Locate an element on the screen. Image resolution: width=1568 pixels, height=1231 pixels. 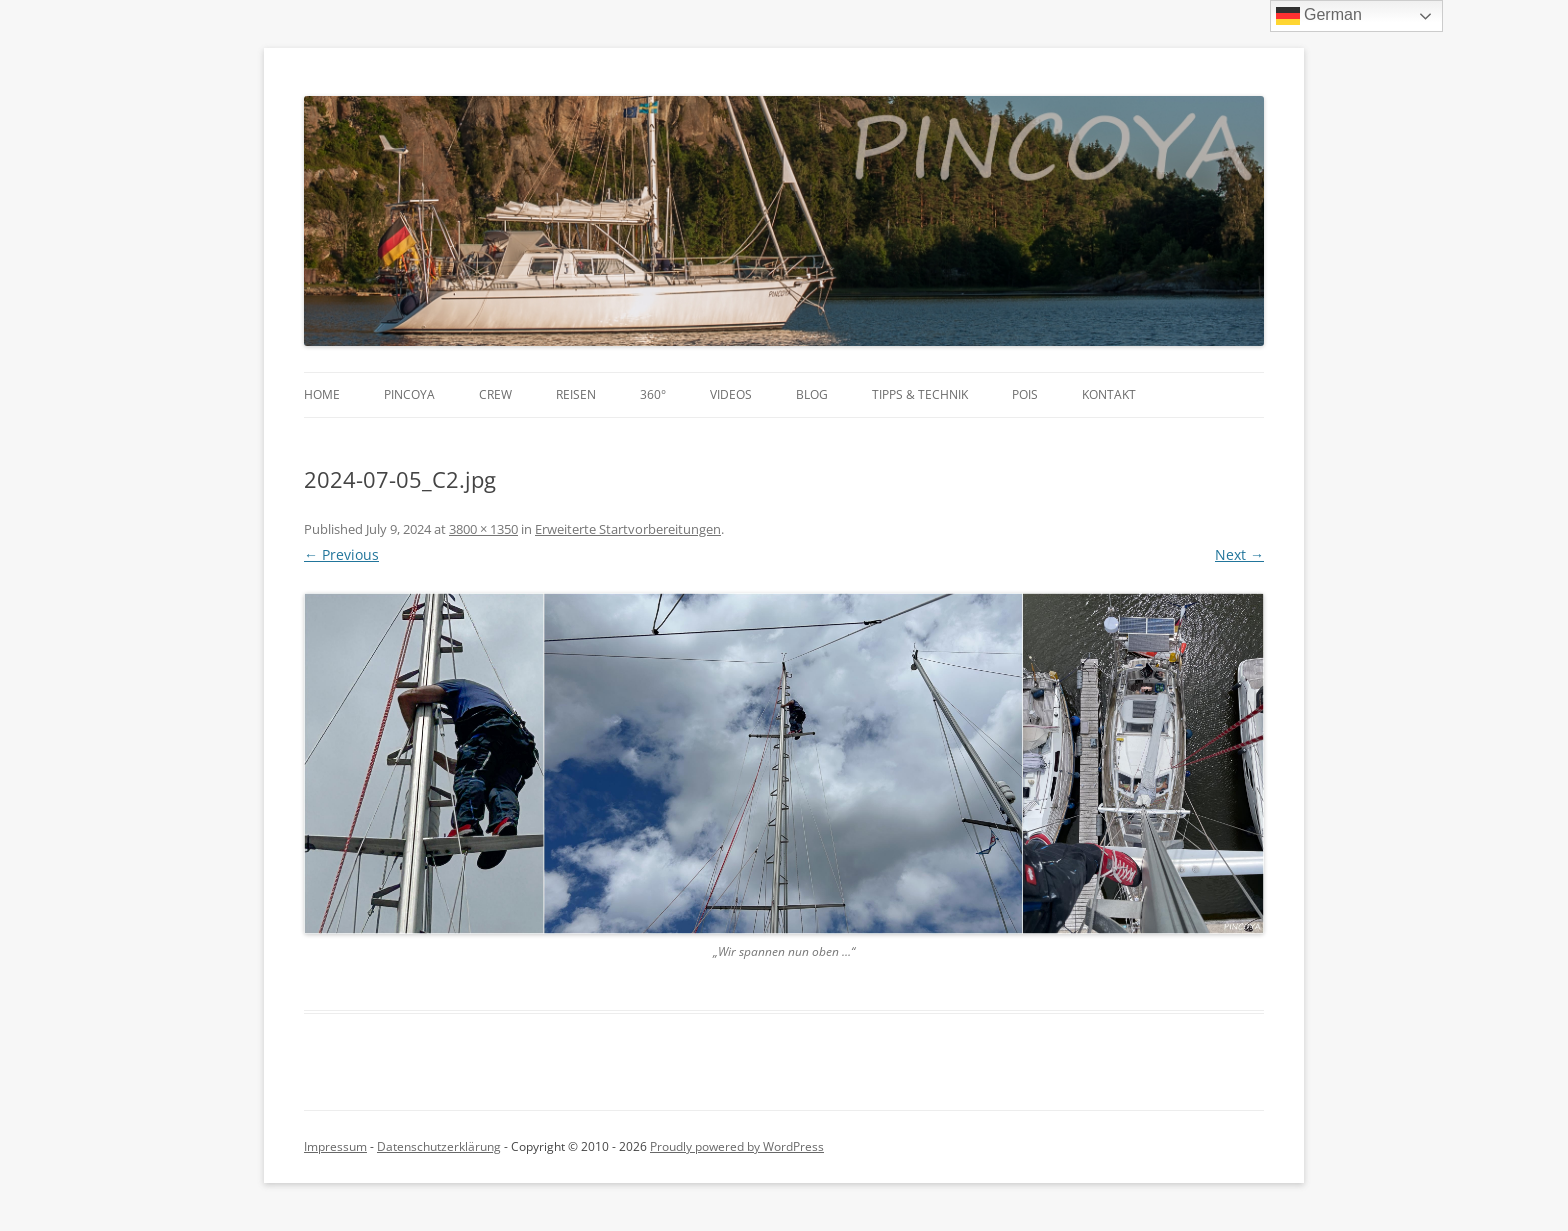
Crew is located at coordinates (495, 394).